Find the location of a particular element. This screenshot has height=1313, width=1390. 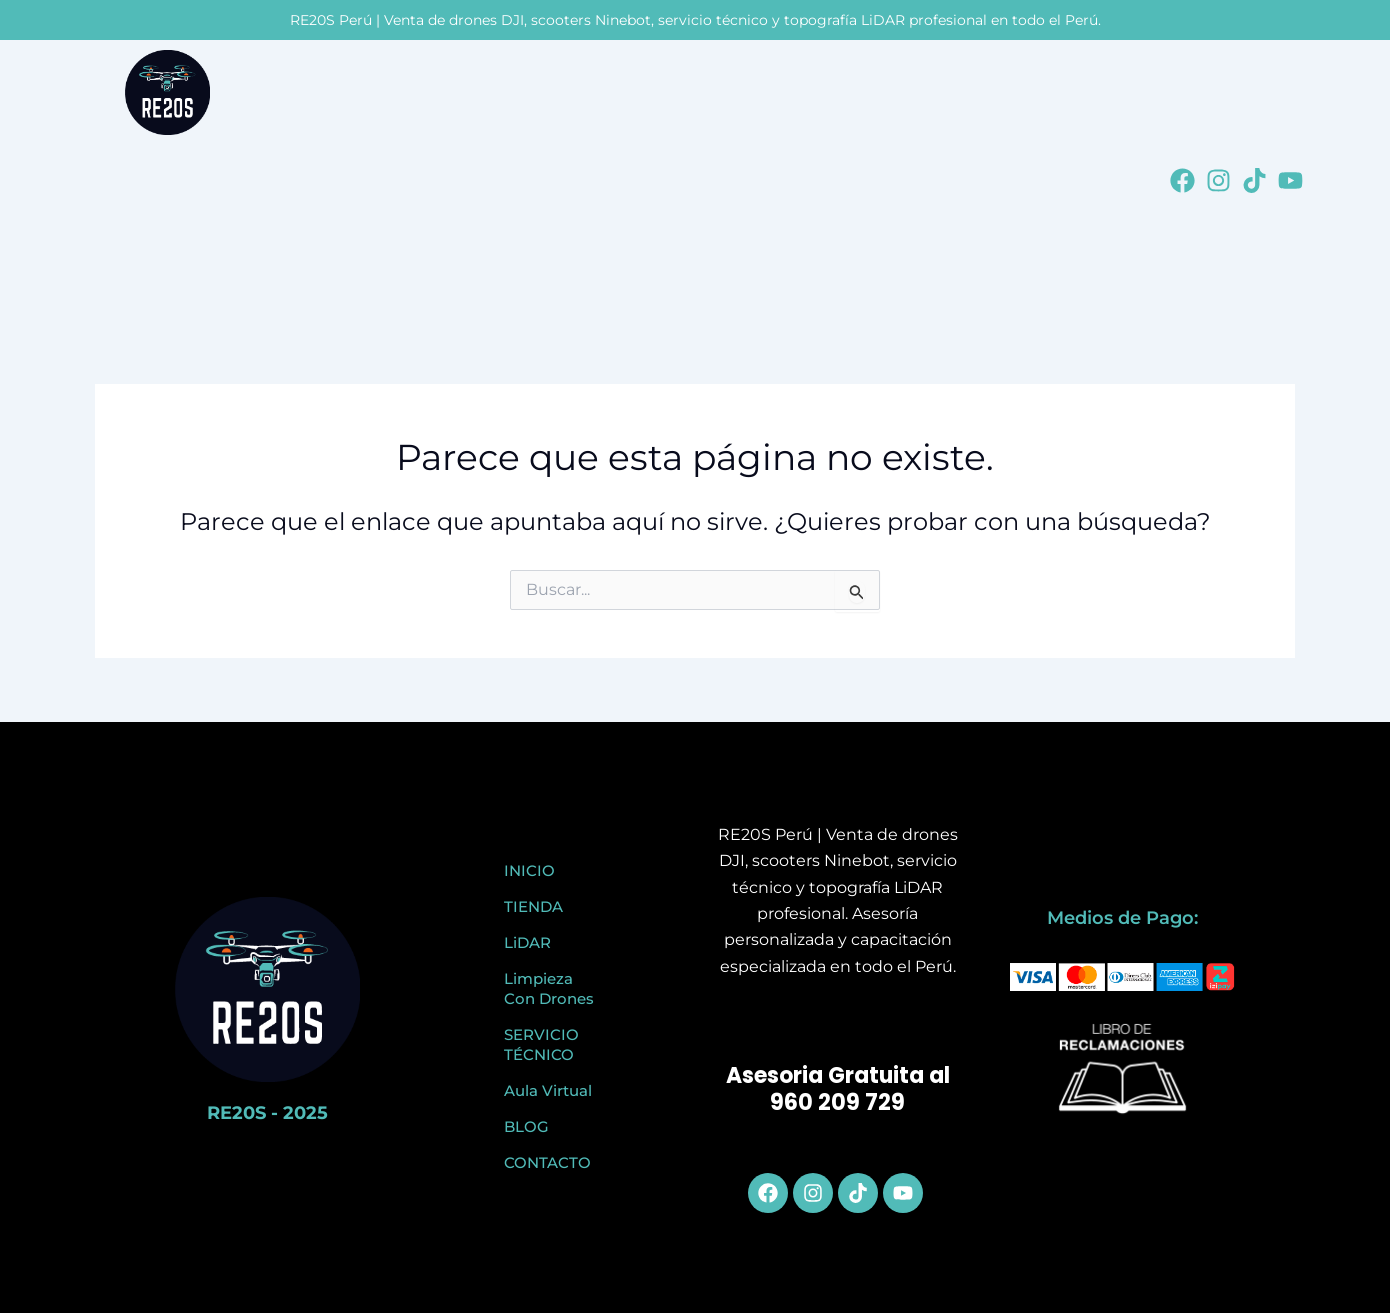

TIENDA is located at coordinates (533, 906).